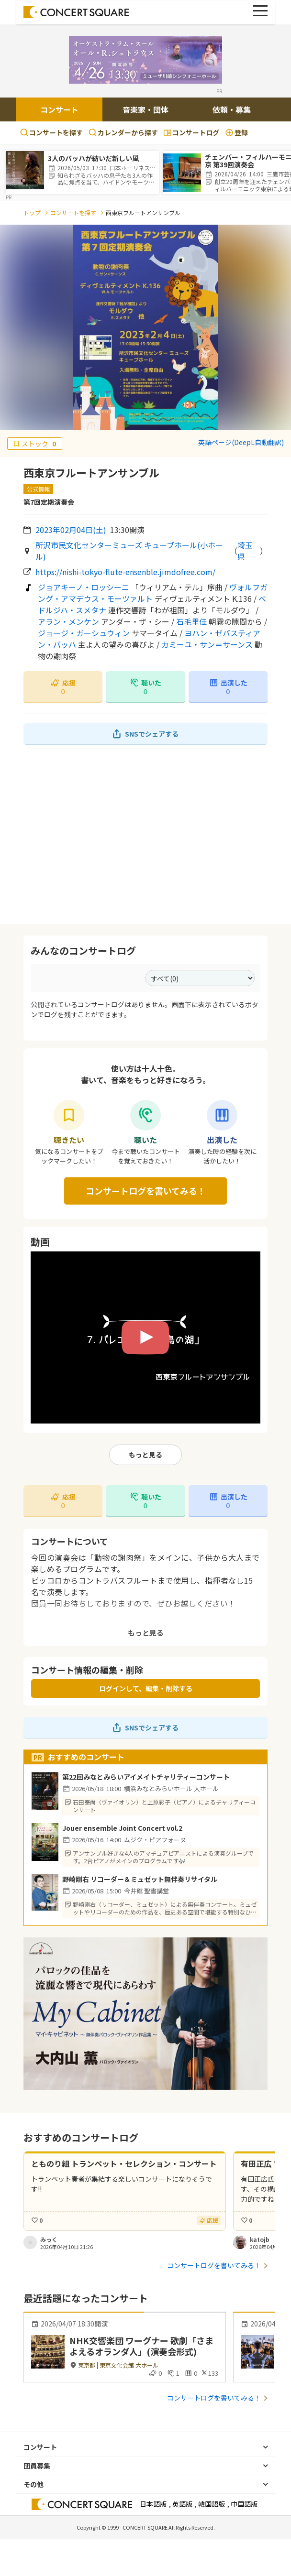  What do you see at coordinates (146, 1191) in the screenshot?
I see `コンサートログを書いてみる！` at bounding box center [146, 1191].